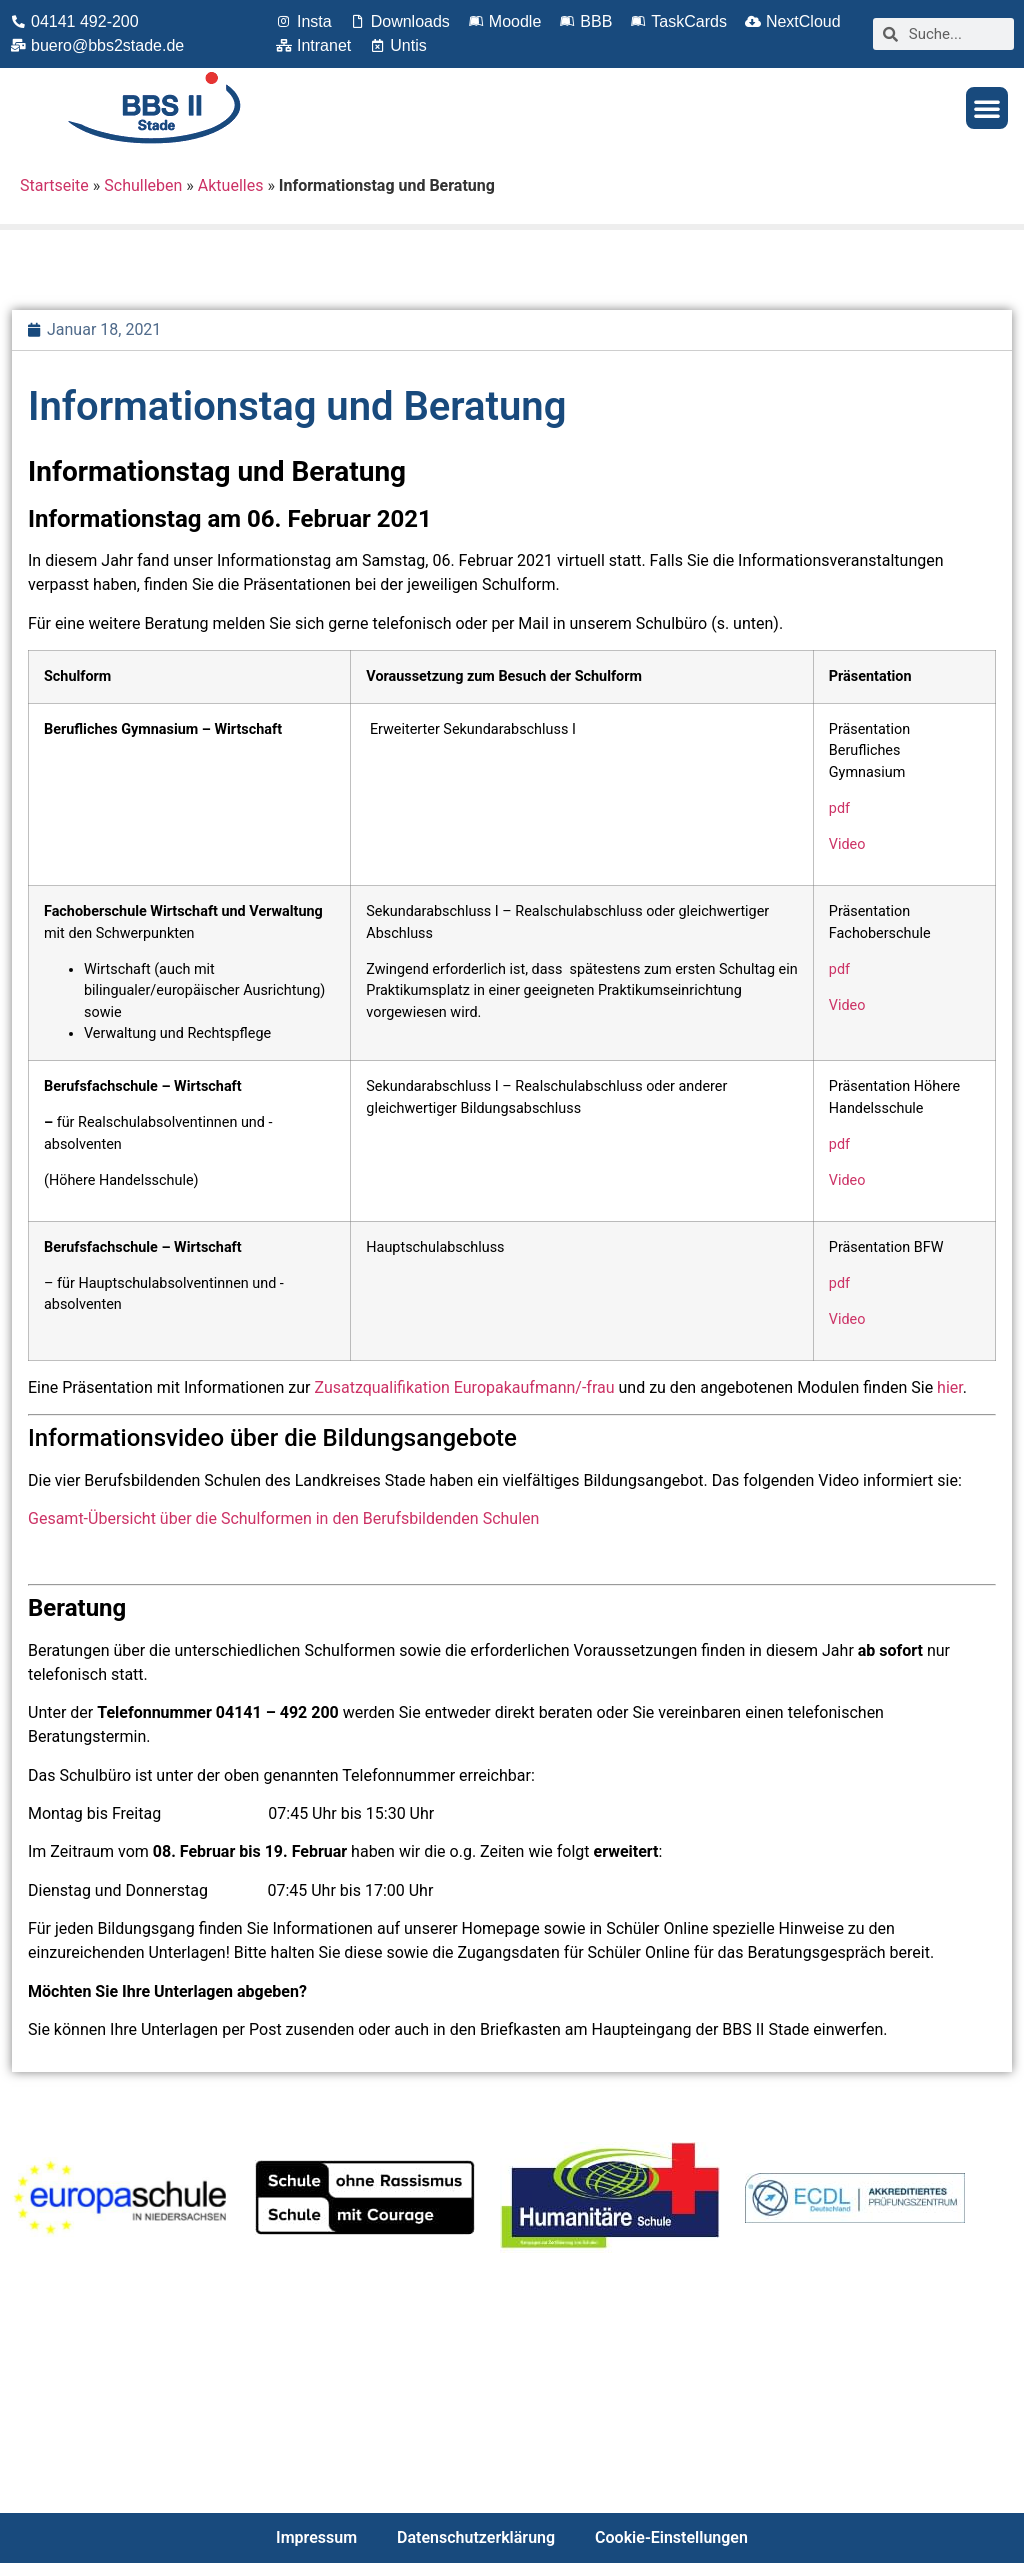 The image size is (1024, 2563). Describe the element at coordinates (987, 108) in the screenshot. I see `[button]` at that location.